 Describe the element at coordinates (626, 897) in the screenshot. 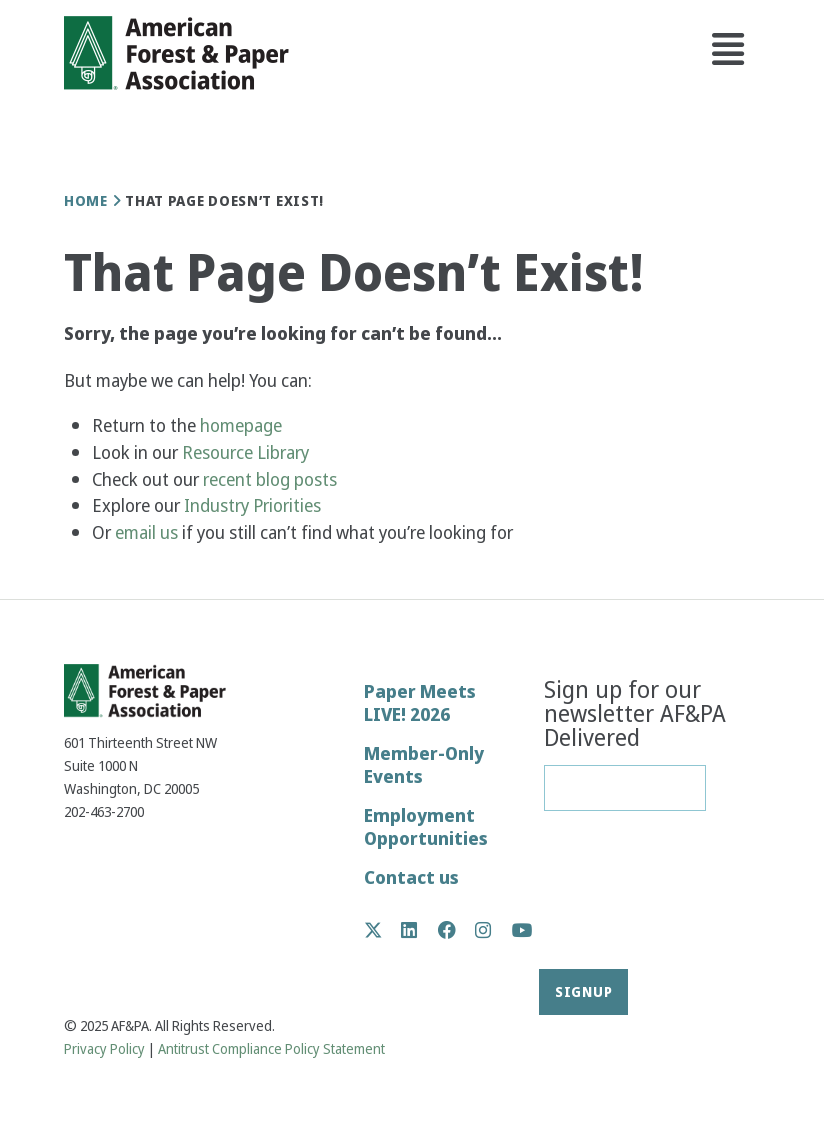

I see `[presentation]` at that location.